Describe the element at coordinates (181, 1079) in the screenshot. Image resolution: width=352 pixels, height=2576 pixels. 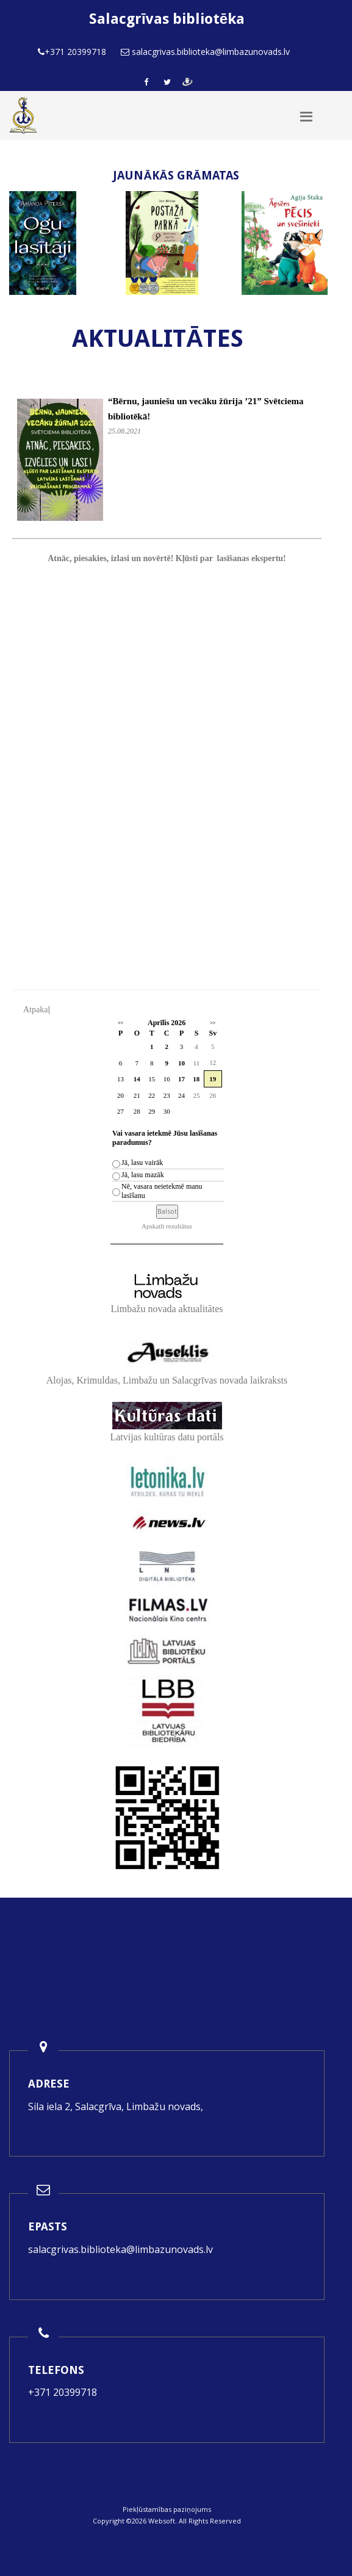
I see `17` at that location.